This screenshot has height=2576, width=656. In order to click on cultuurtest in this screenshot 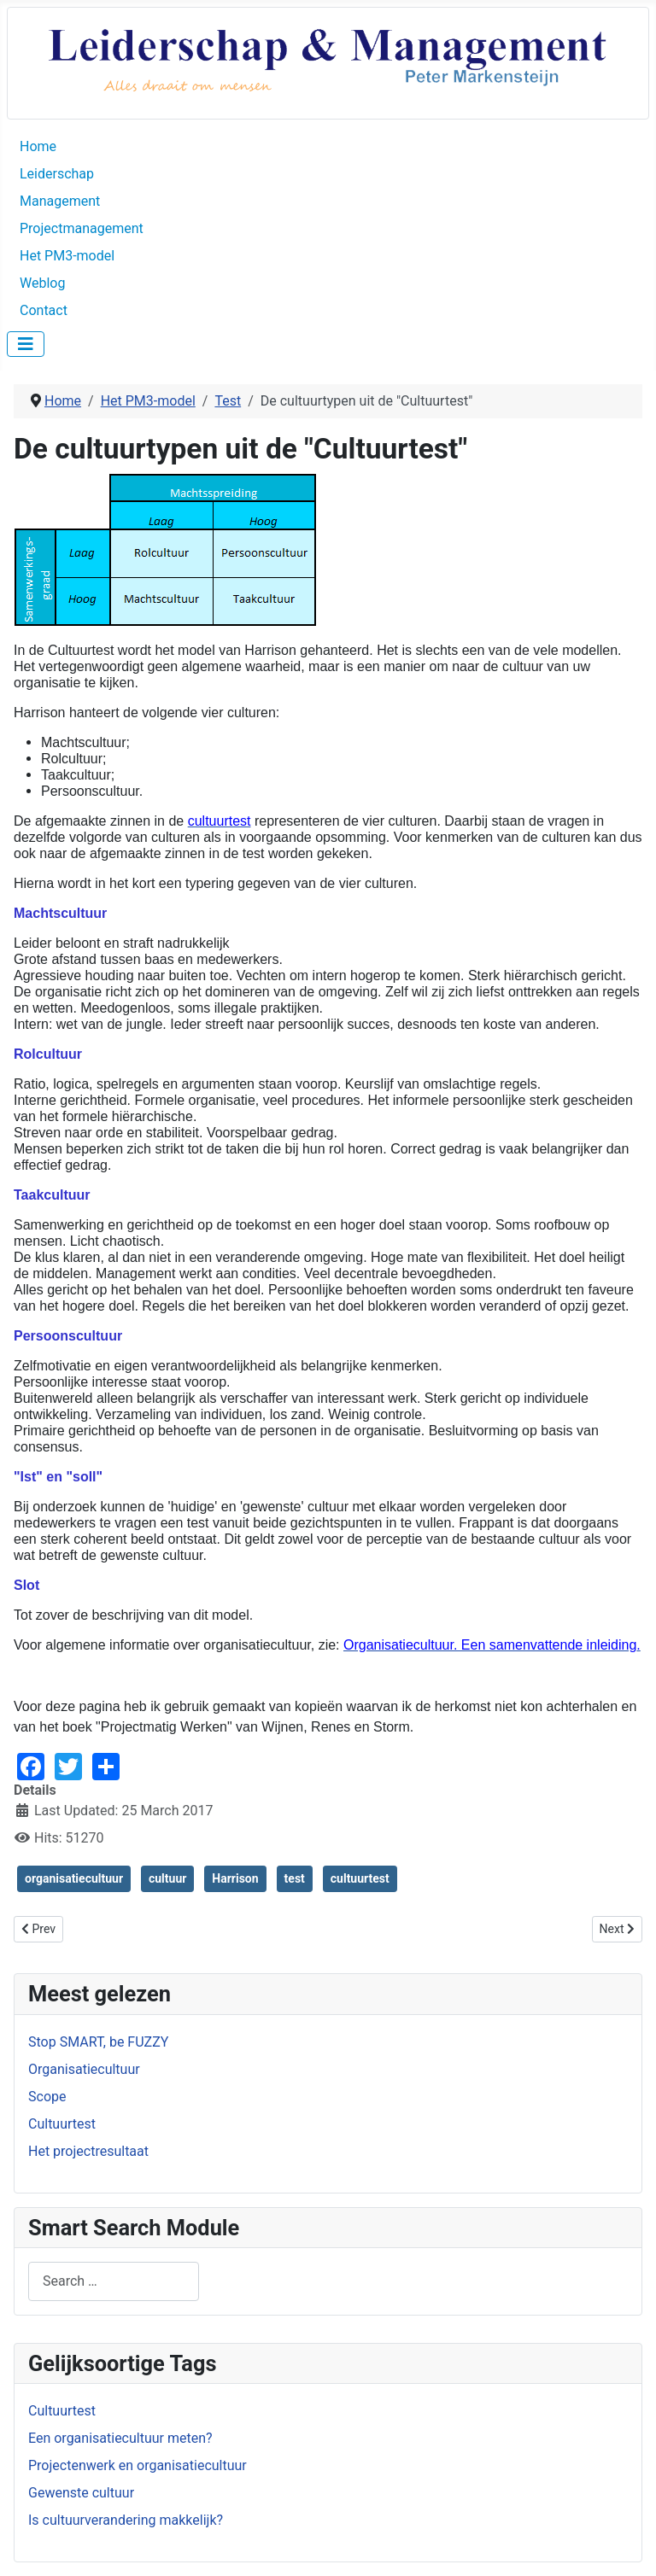, I will do `click(360, 1878)`.